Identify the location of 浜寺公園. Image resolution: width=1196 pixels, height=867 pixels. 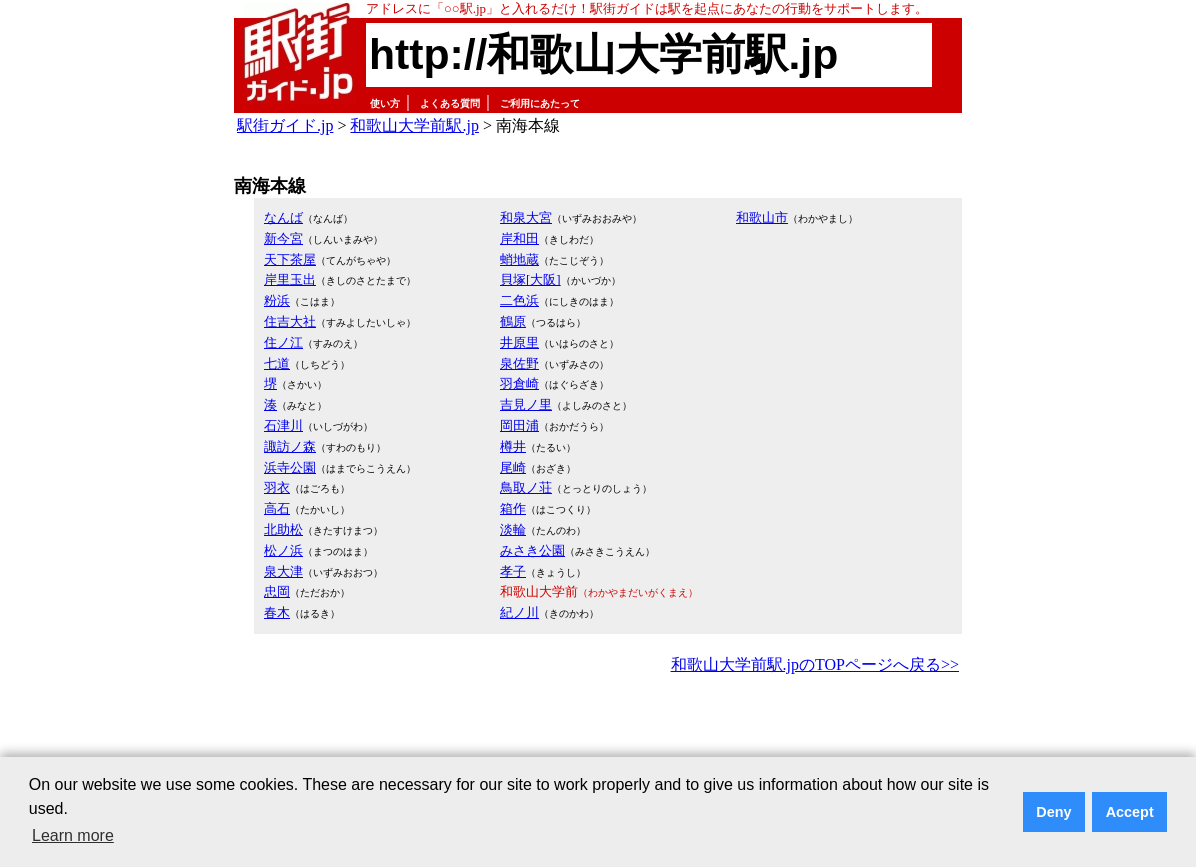
(290, 467).